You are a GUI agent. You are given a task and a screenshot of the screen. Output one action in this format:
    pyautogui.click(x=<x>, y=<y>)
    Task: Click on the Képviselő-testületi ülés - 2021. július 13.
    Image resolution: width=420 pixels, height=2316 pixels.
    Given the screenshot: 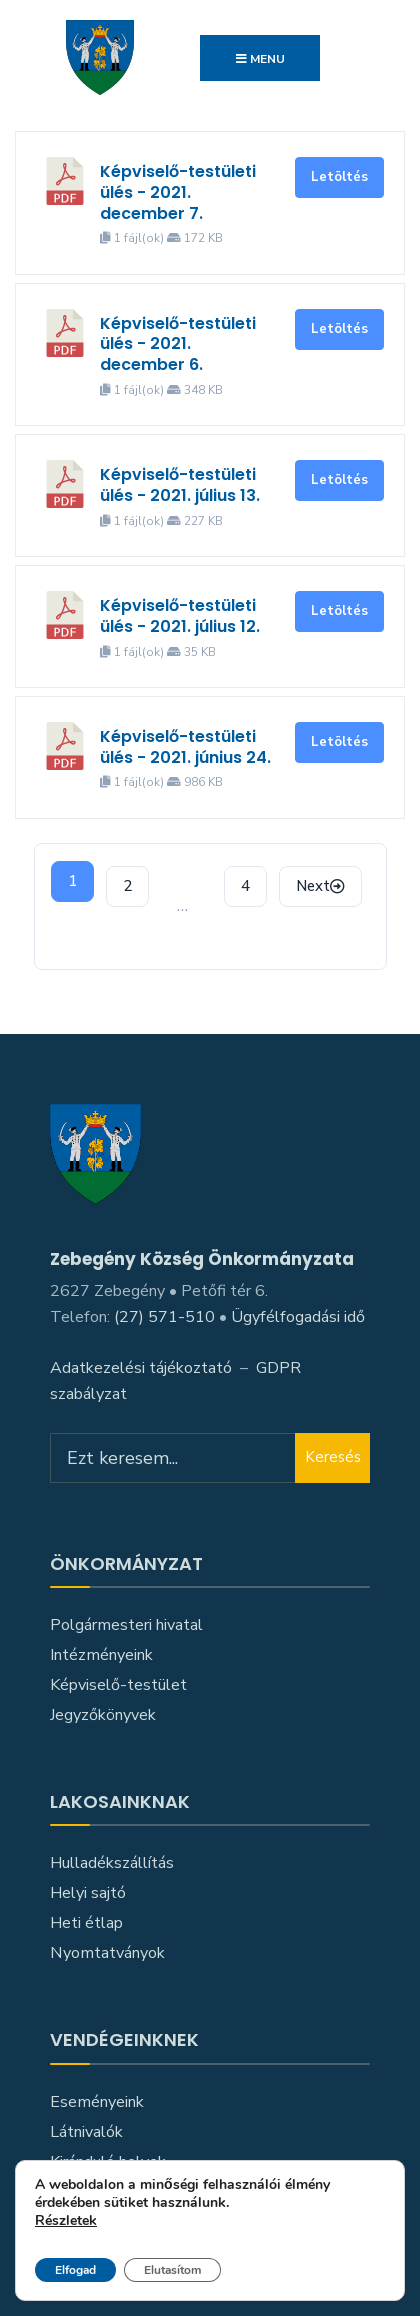 What is the action you would take?
    pyautogui.click(x=180, y=485)
    